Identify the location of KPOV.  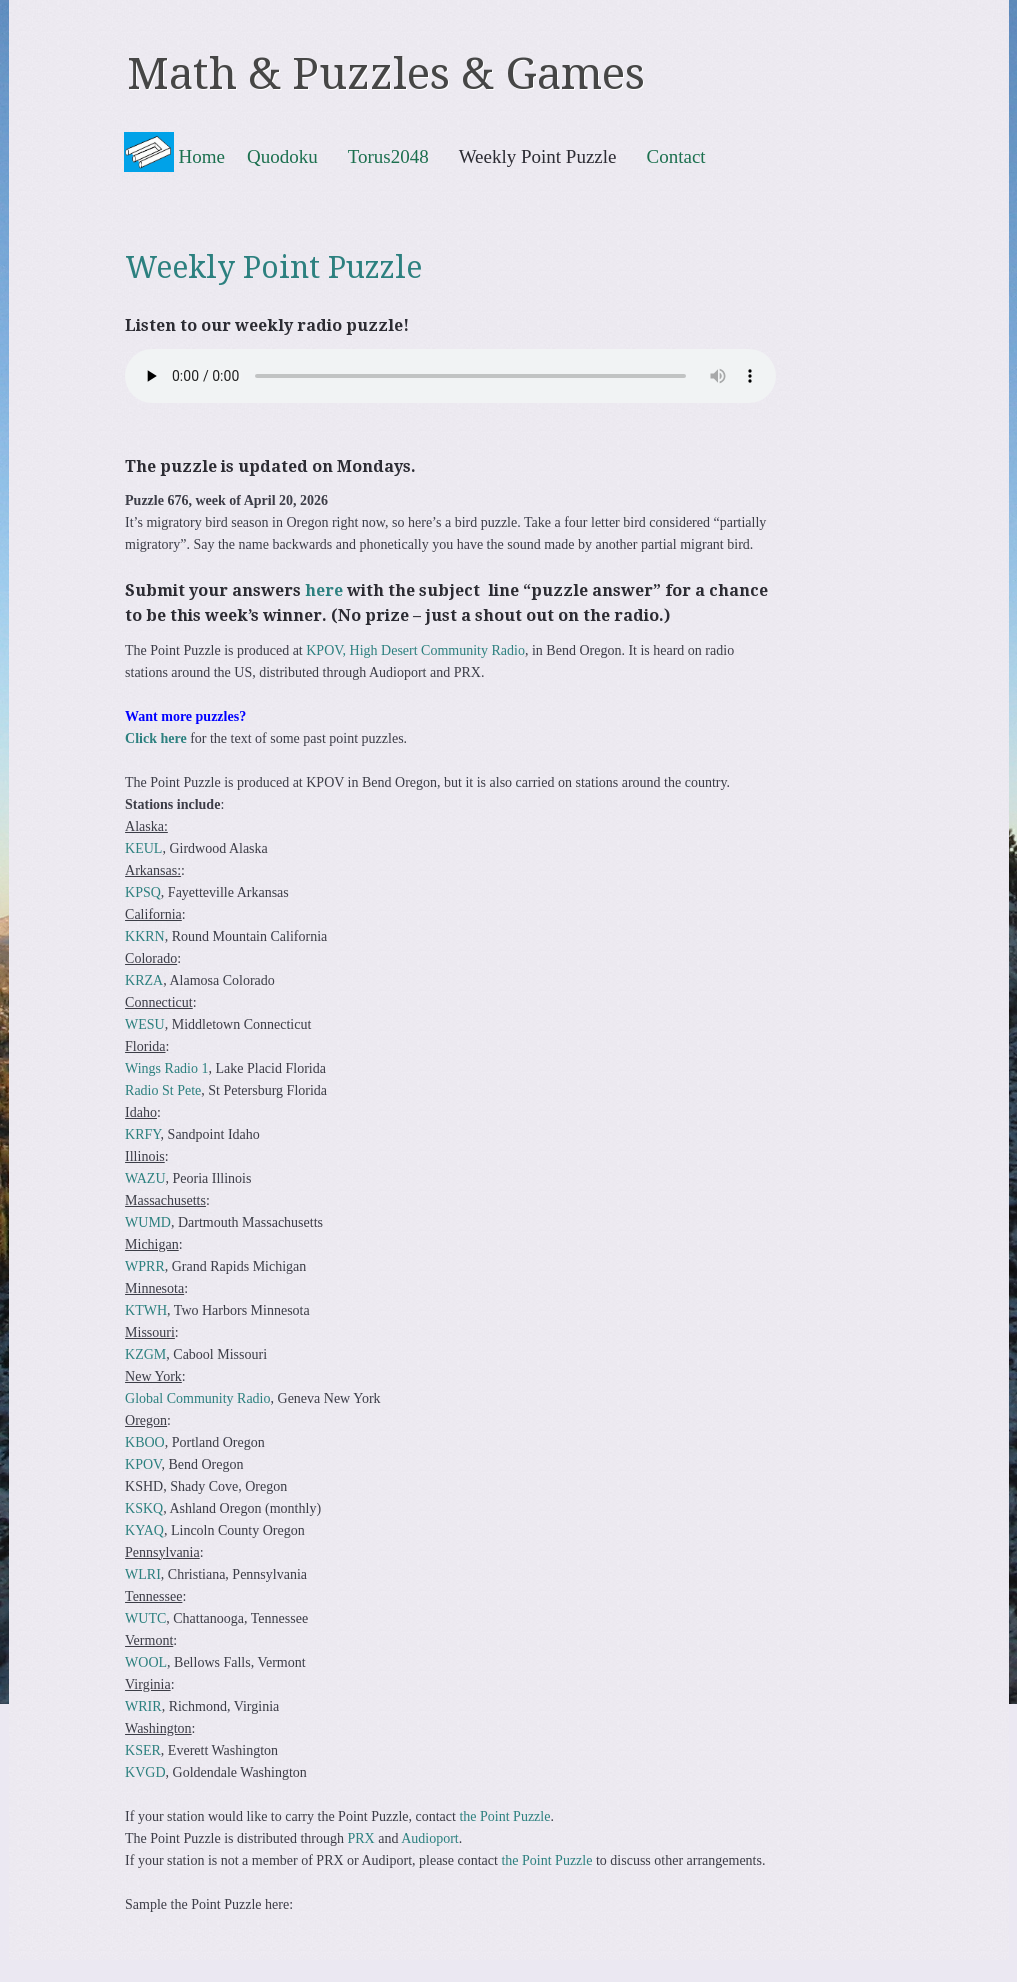
(143, 1464).